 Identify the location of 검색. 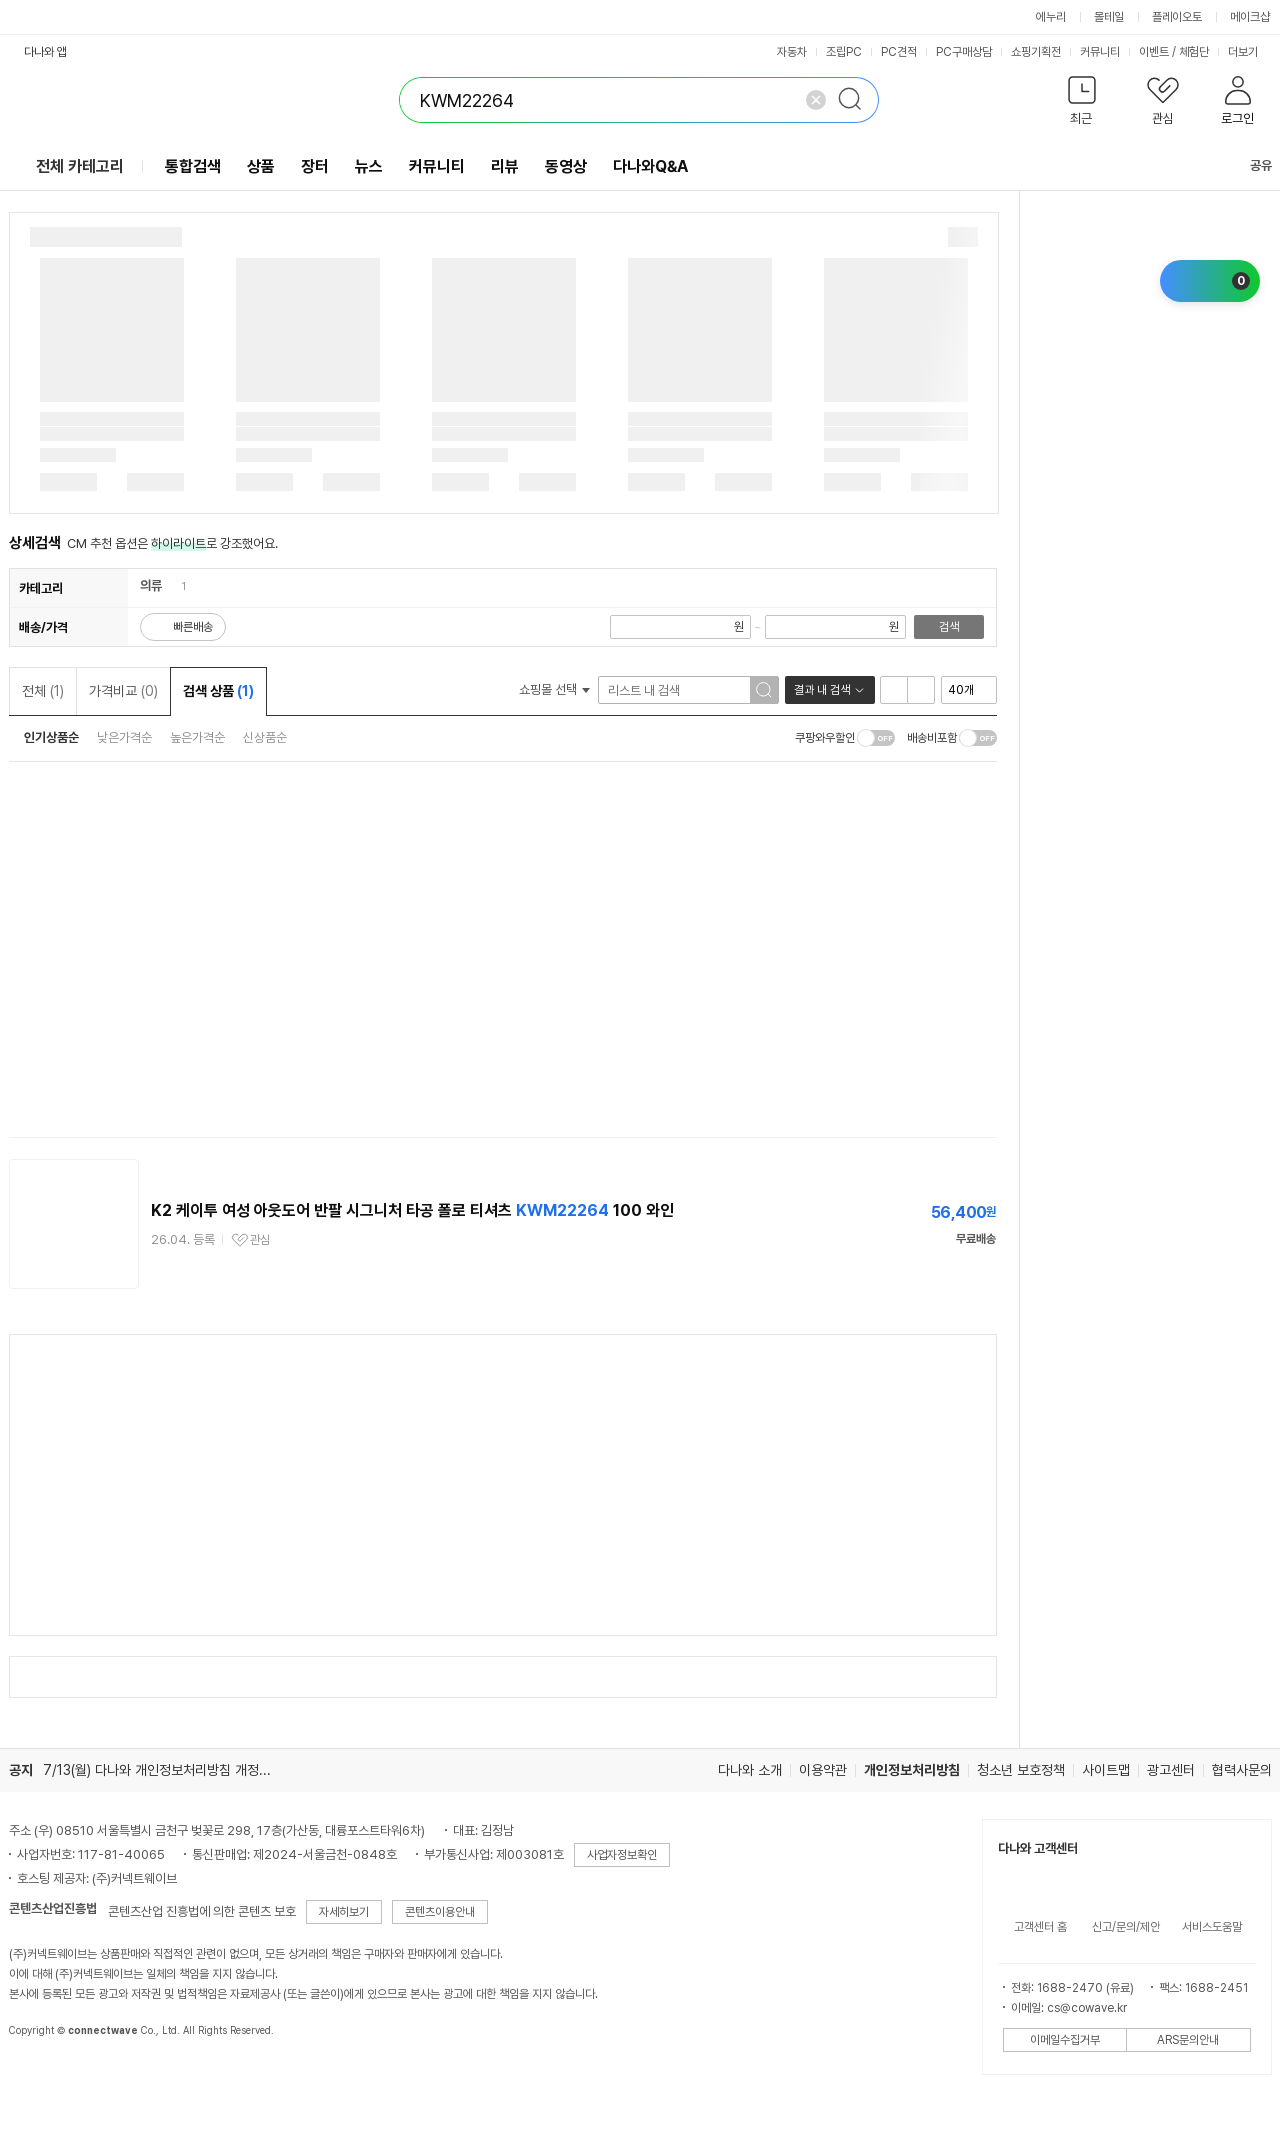
(949, 627).